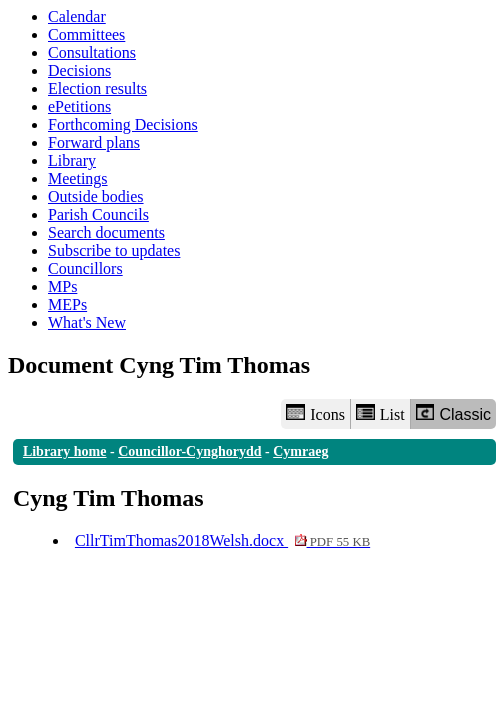 Image resolution: width=504 pixels, height=720 pixels. Describe the element at coordinates (65, 451) in the screenshot. I see `Library home` at that location.